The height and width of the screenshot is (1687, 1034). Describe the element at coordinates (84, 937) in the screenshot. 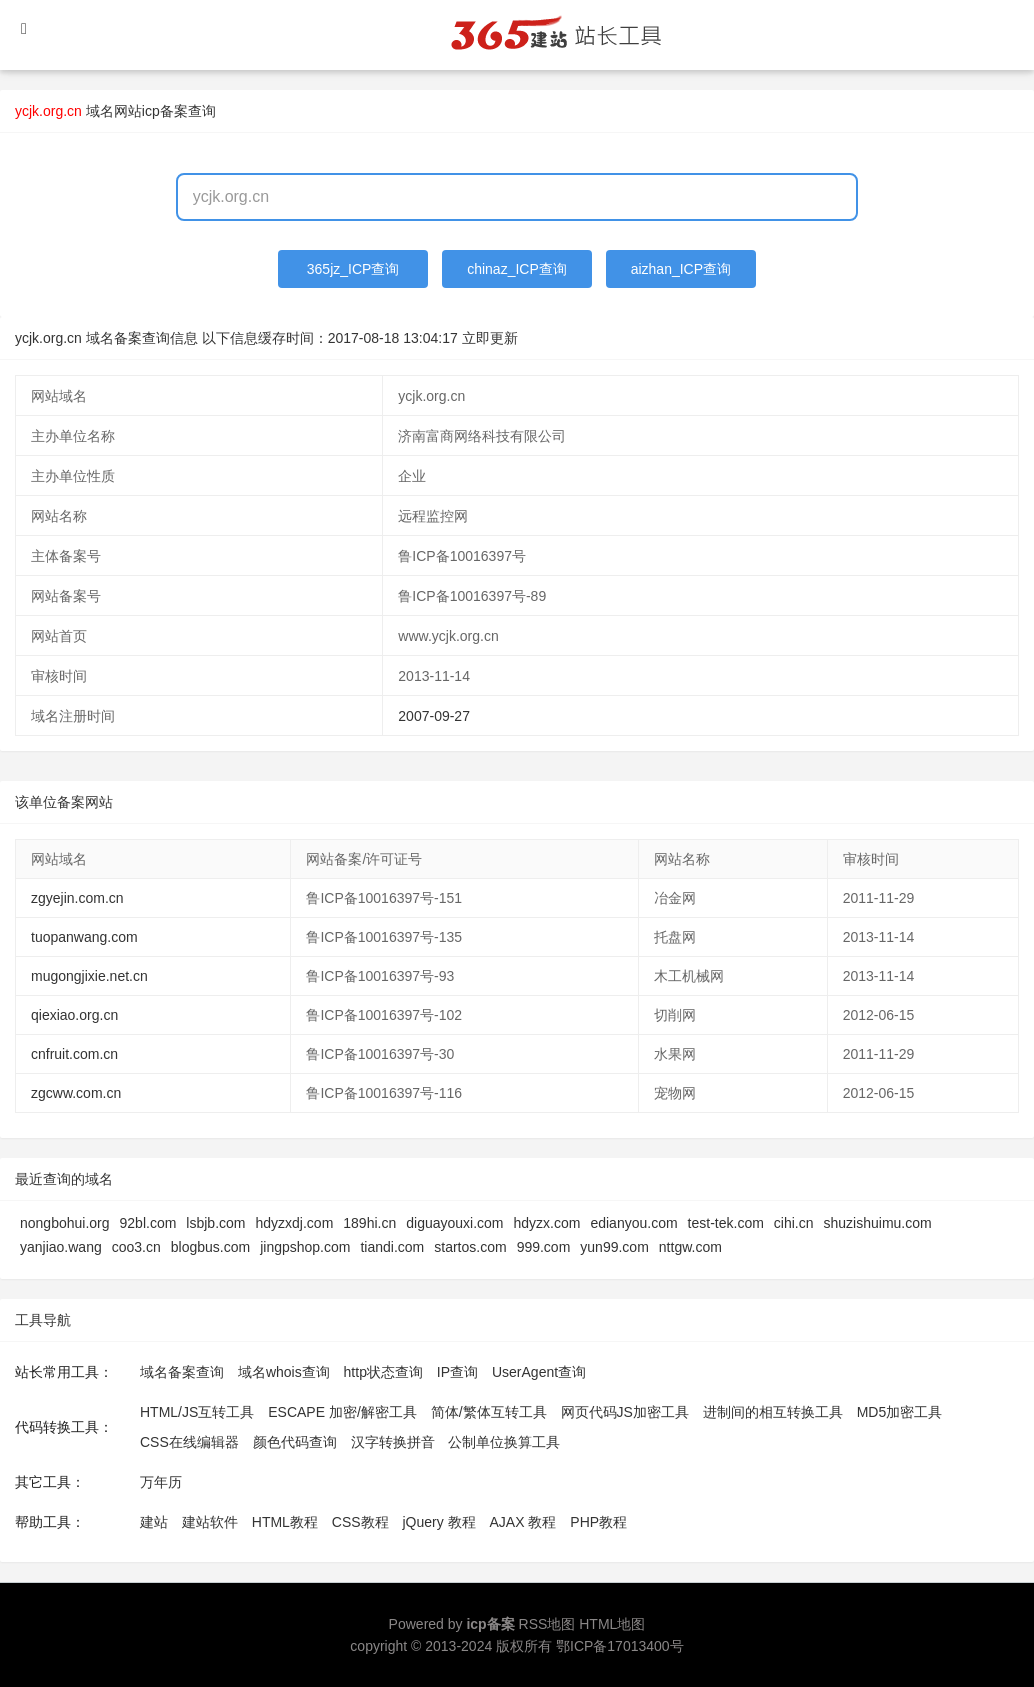

I see `tuopanwang.com` at that location.